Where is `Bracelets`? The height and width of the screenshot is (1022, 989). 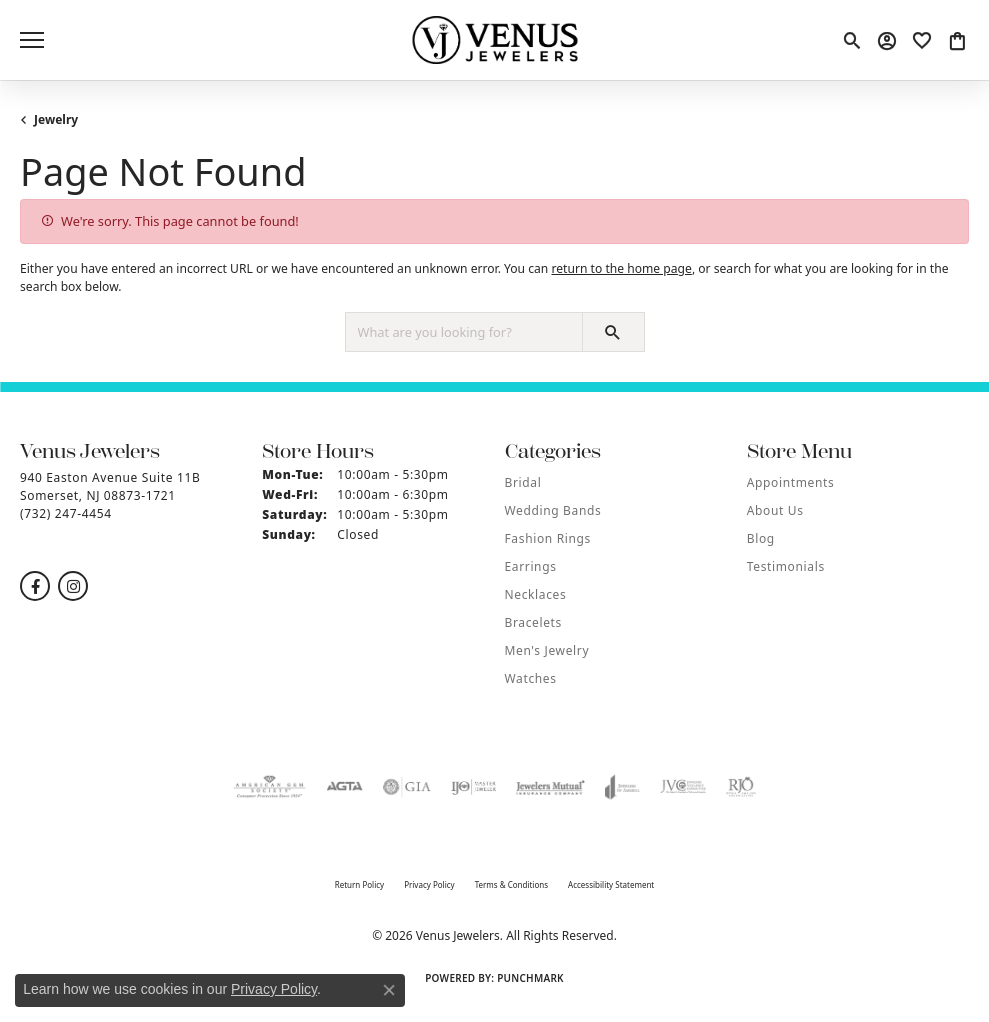
Bracelets is located at coordinates (533, 622).